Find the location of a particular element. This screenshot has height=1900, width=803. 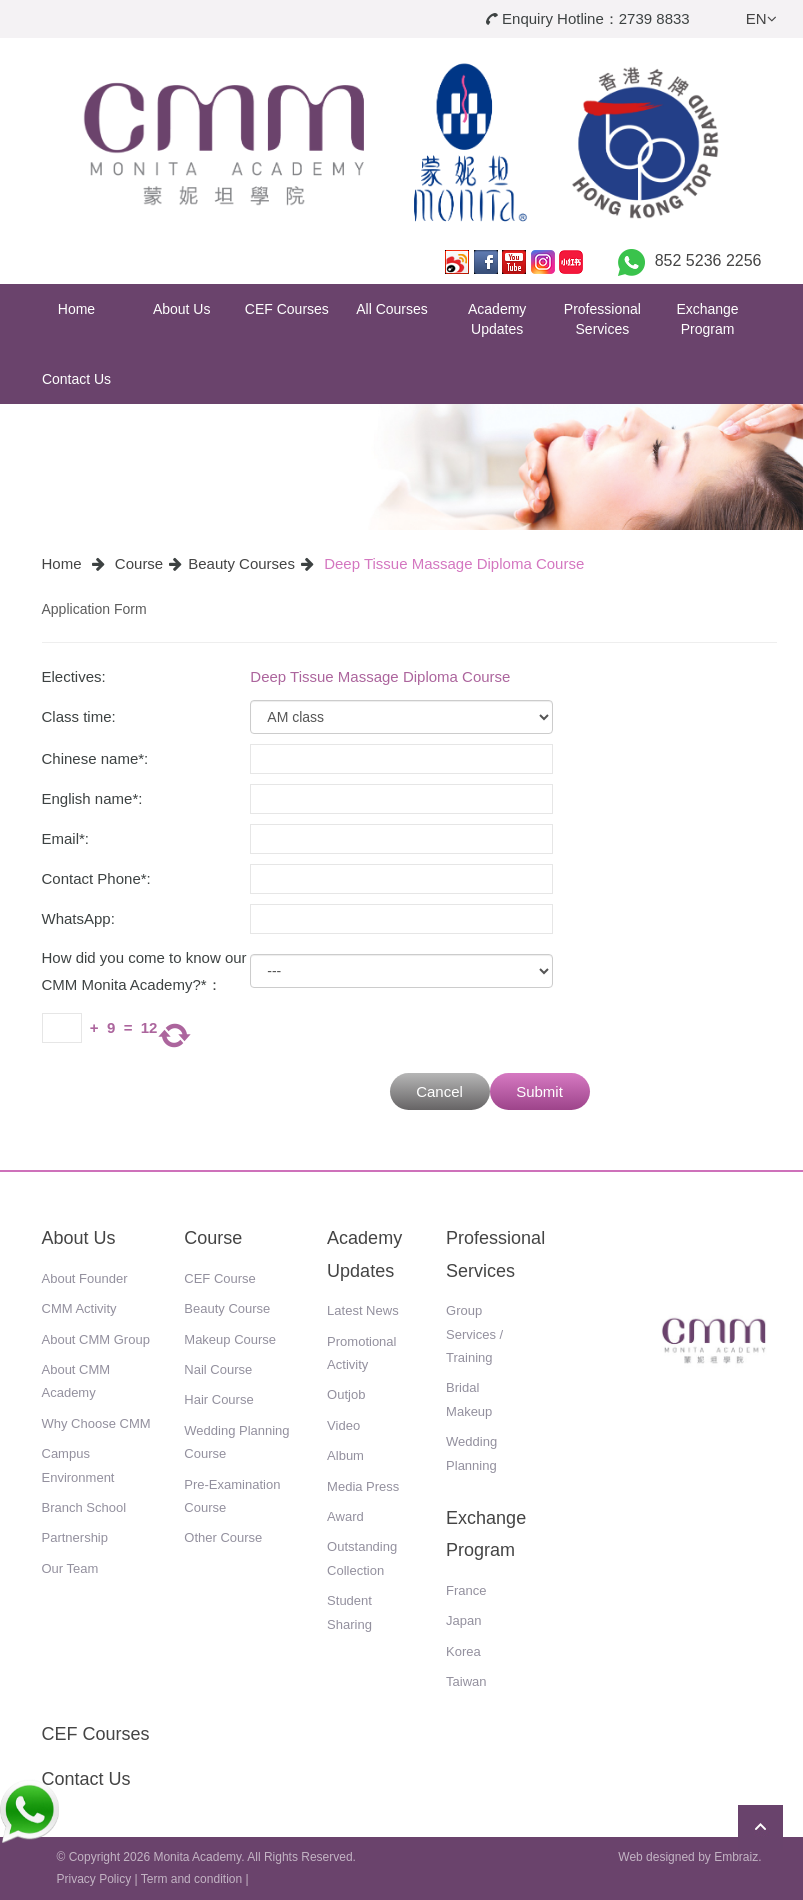

Album is located at coordinates (345, 1455).